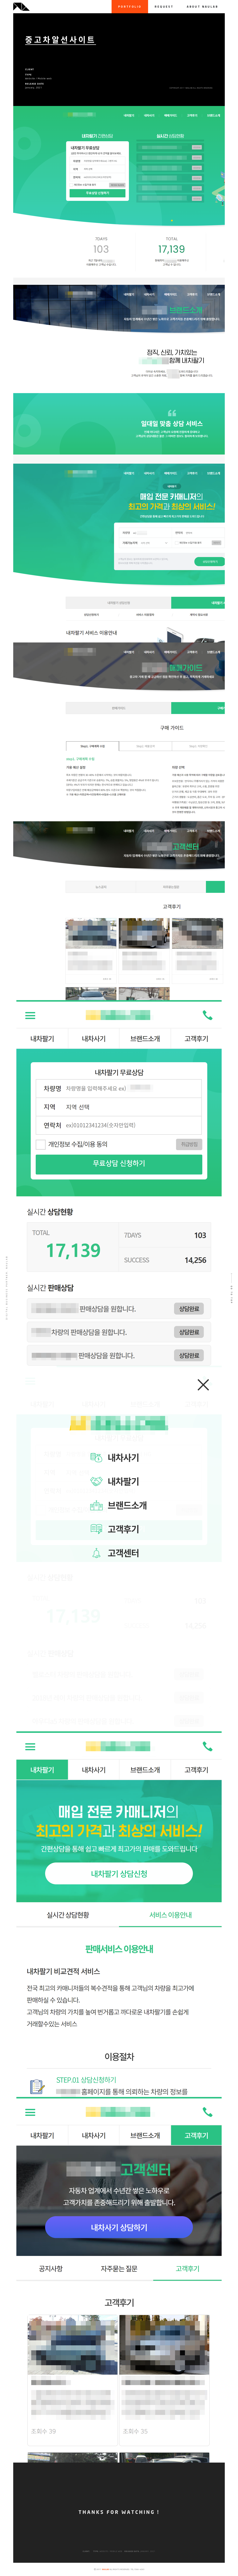 The width and height of the screenshot is (238, 2576). Describe the element at coordinates (130, 6) in the screenshot. I see `PORTFOLIO` at that location.